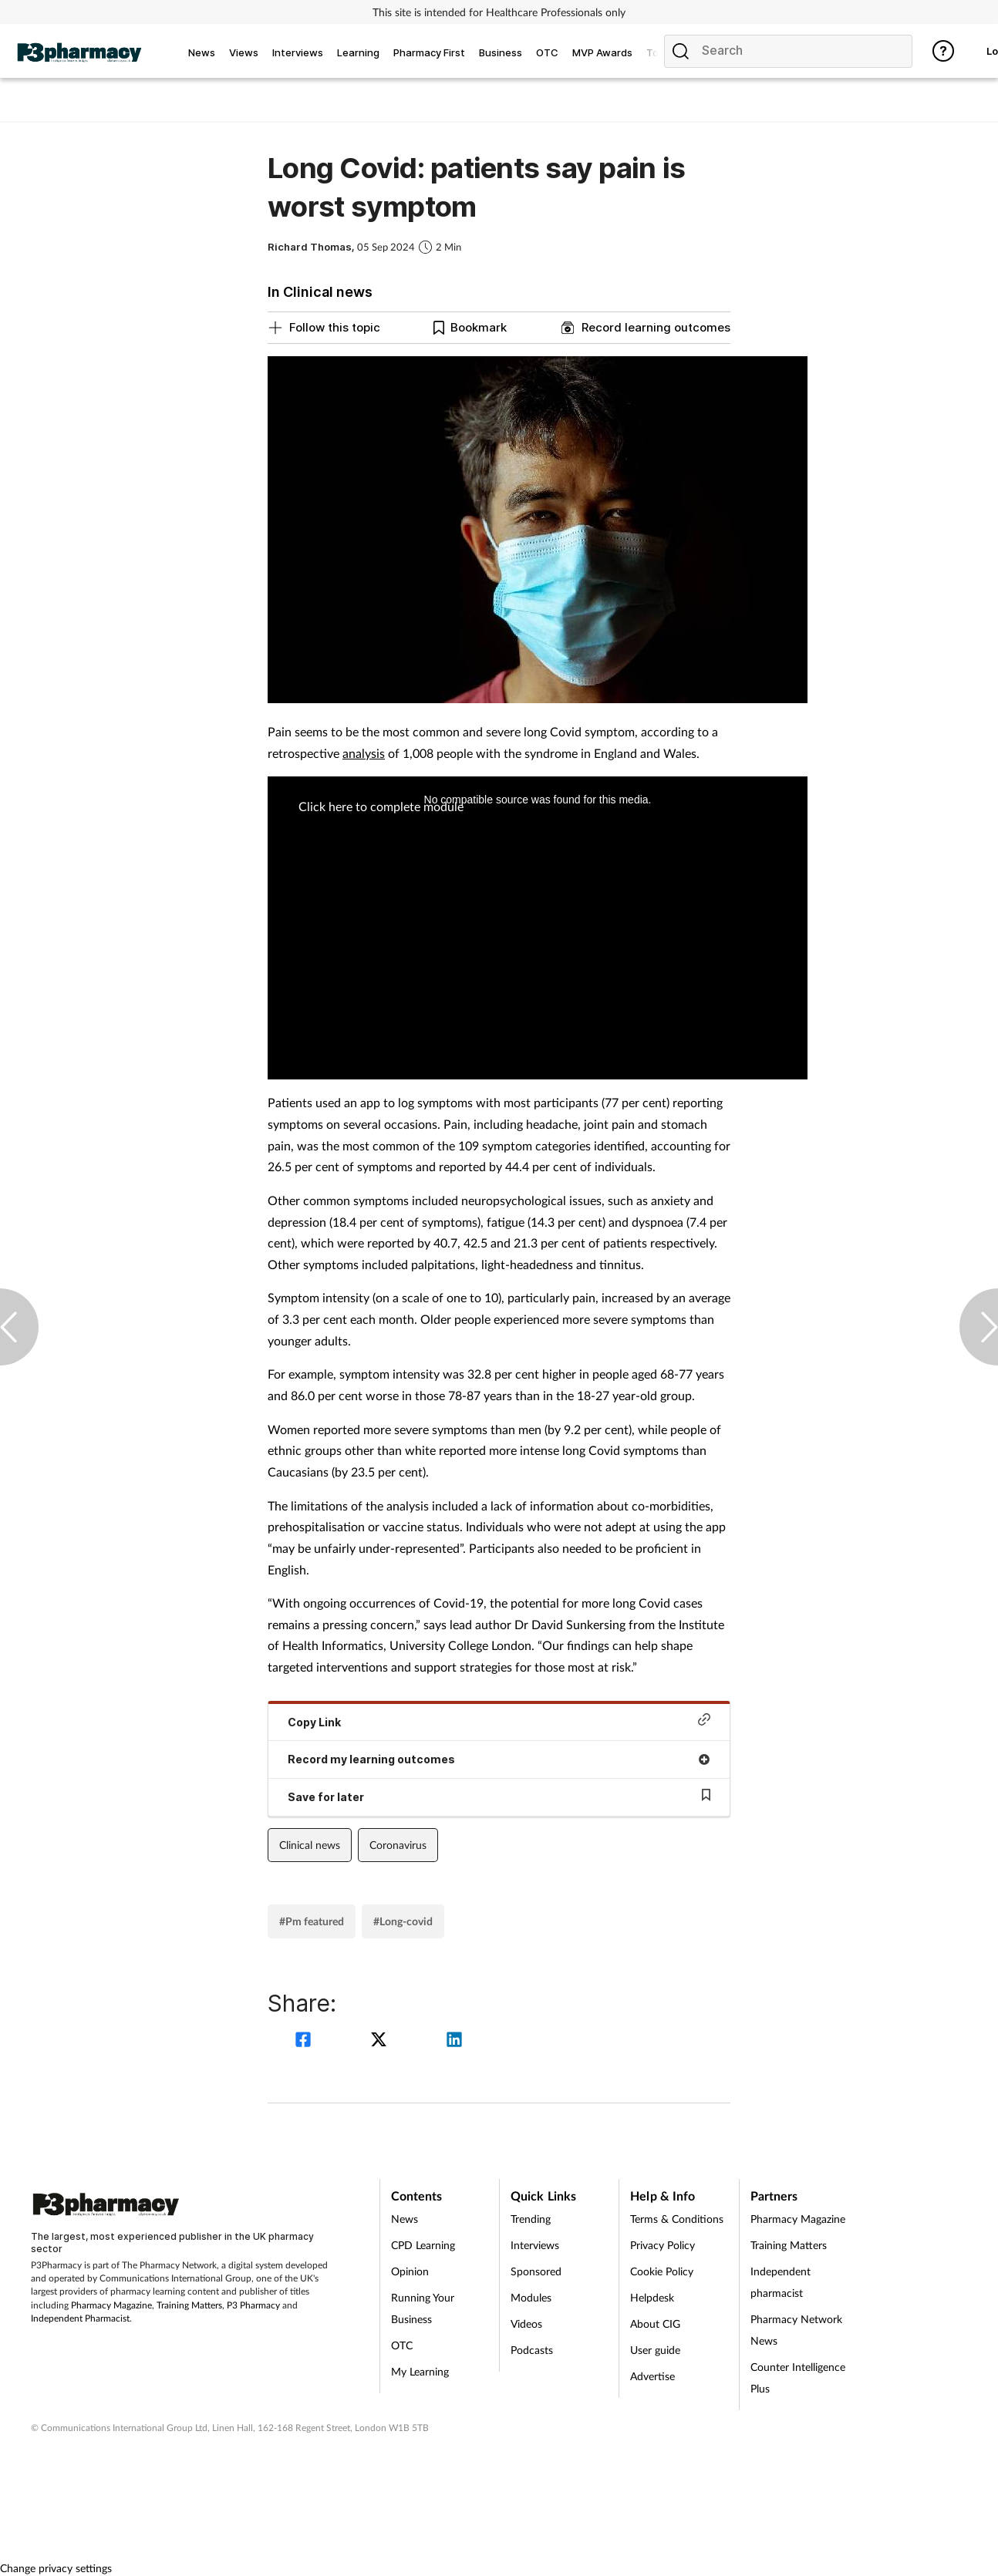 Image resolution: width=998 pixels, height=2576 pixels. I want to click on Pharmacy Magazine, so click(111, 2305).